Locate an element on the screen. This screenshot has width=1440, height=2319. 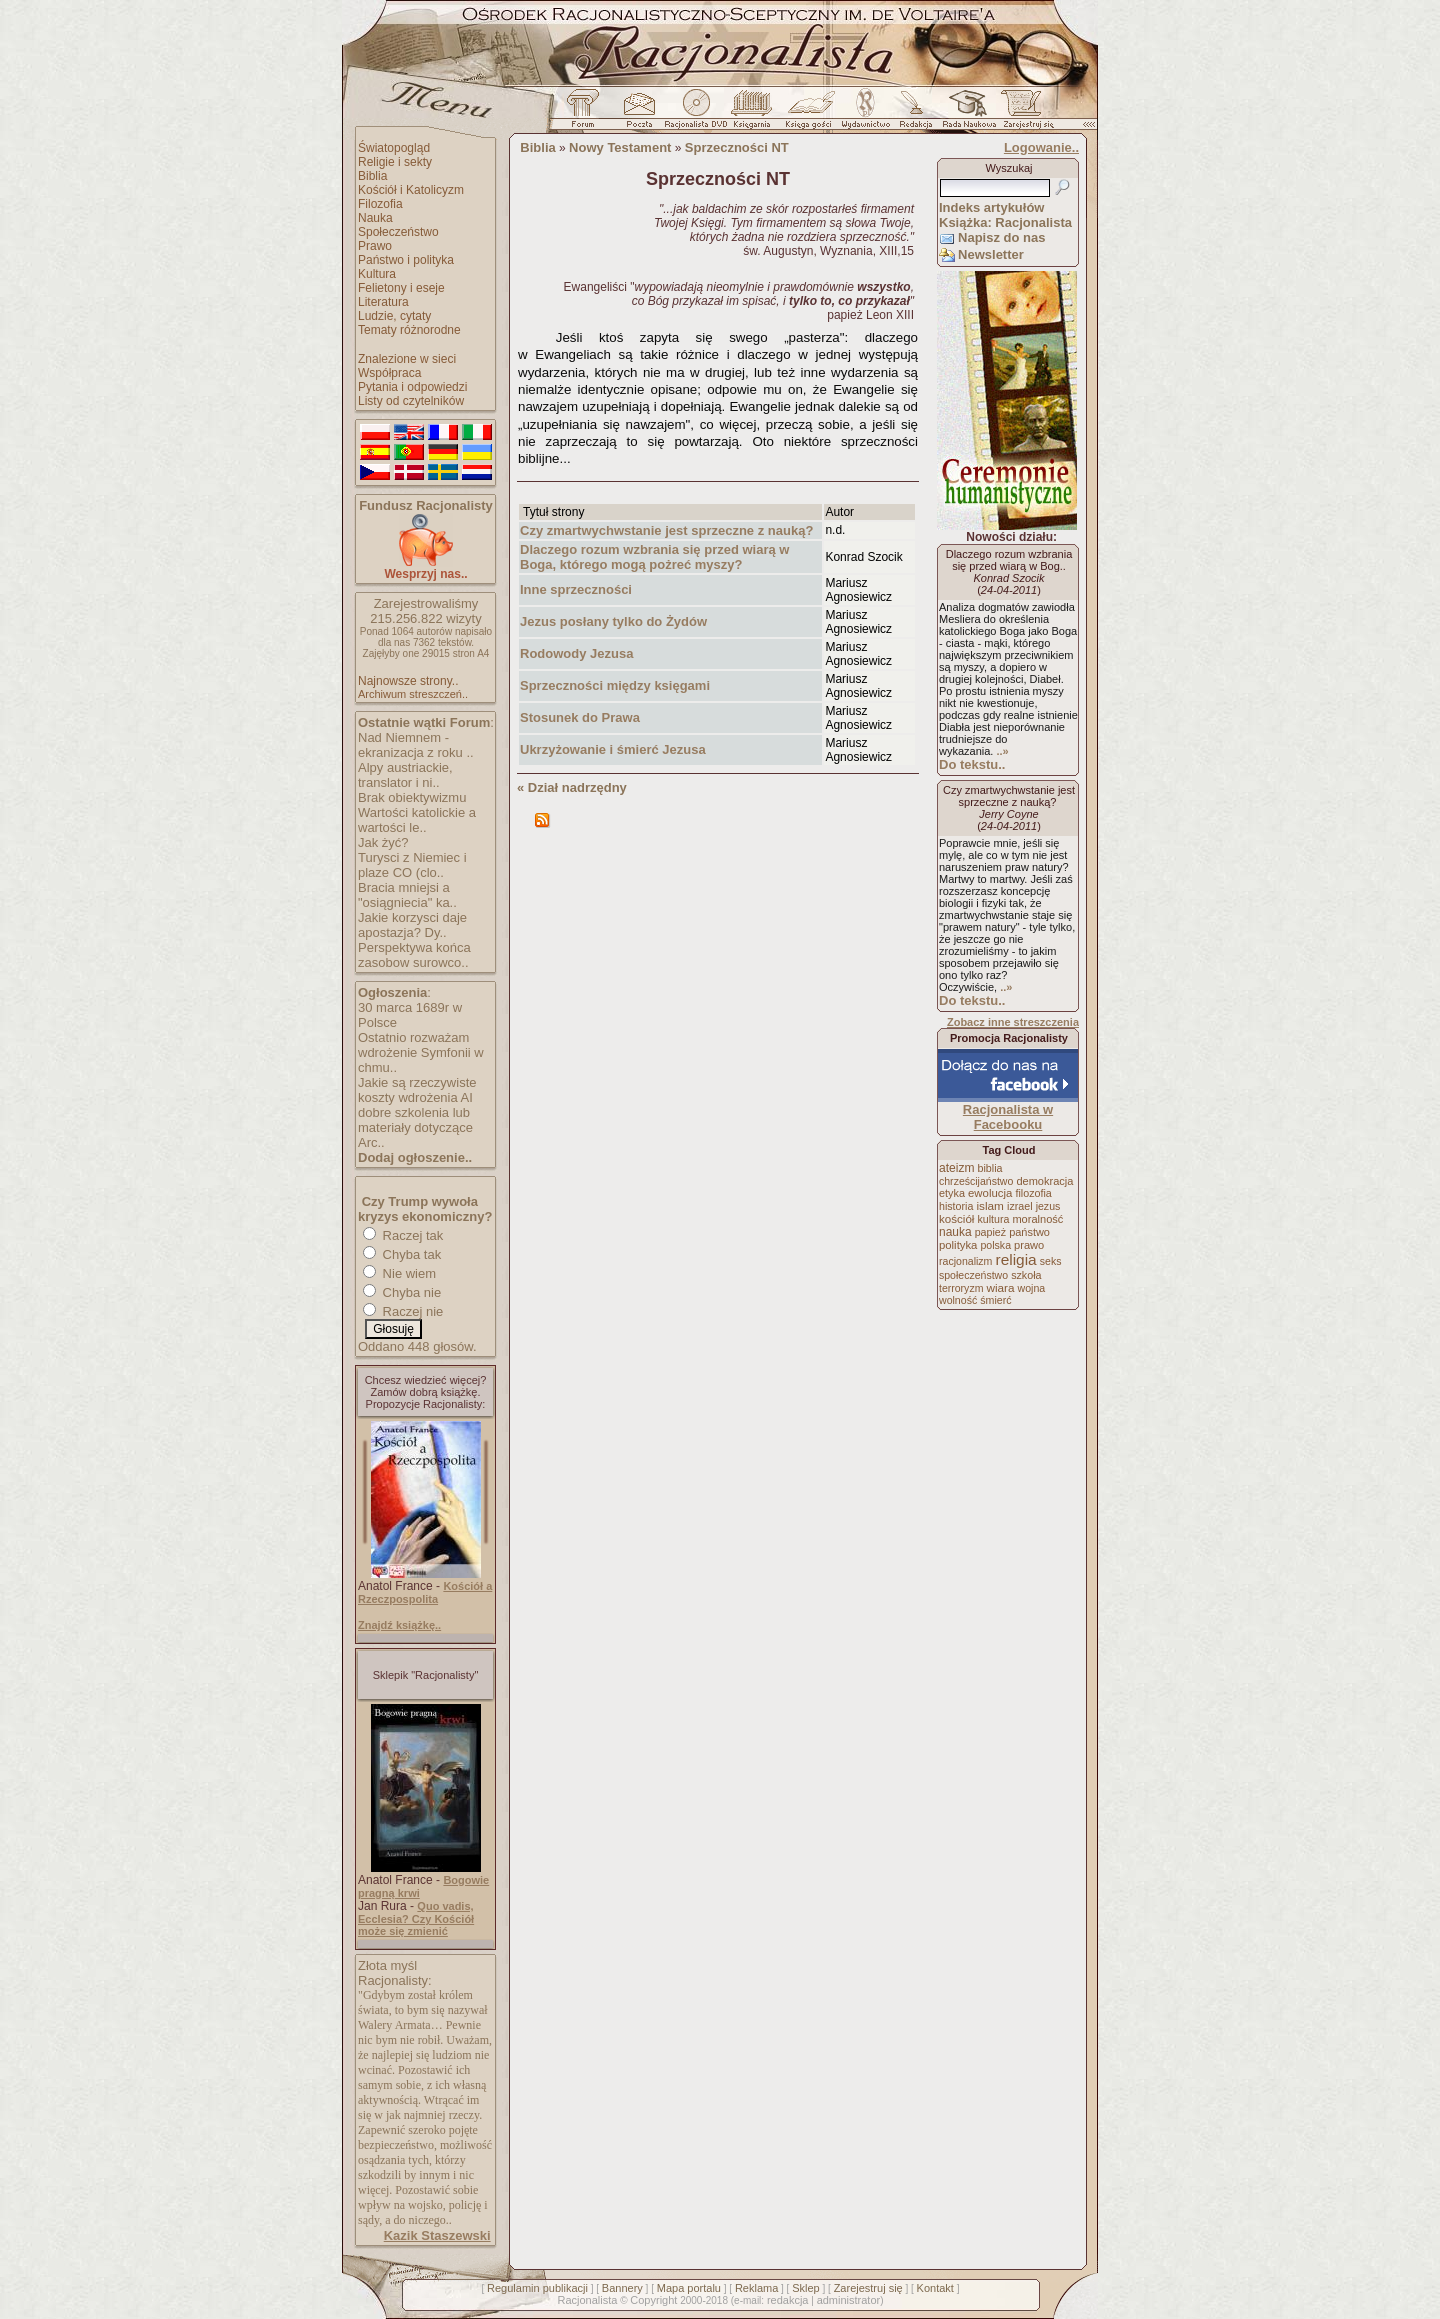
ateizm is located at coordinates (956, 1168).